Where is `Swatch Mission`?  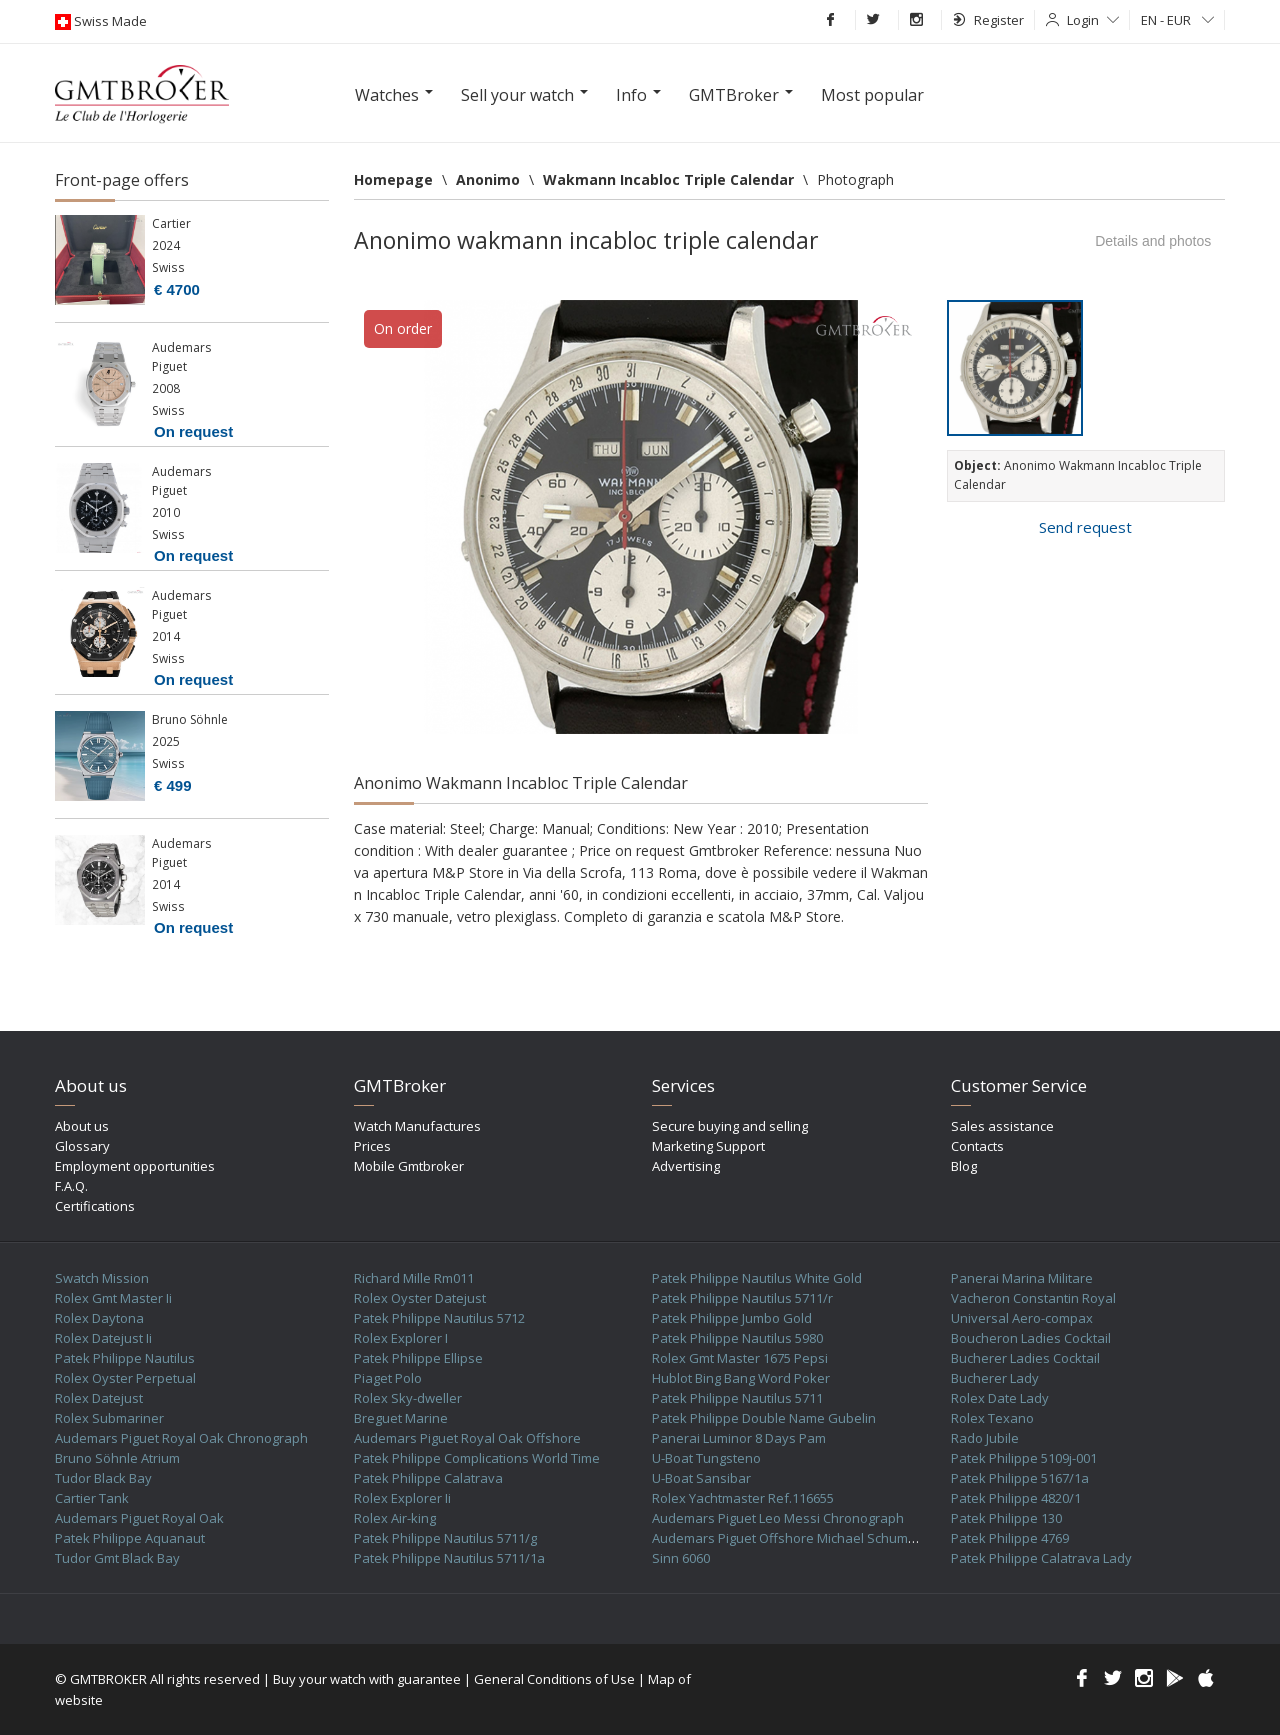 Swatch Mission is located at coordinates (102, 1278).